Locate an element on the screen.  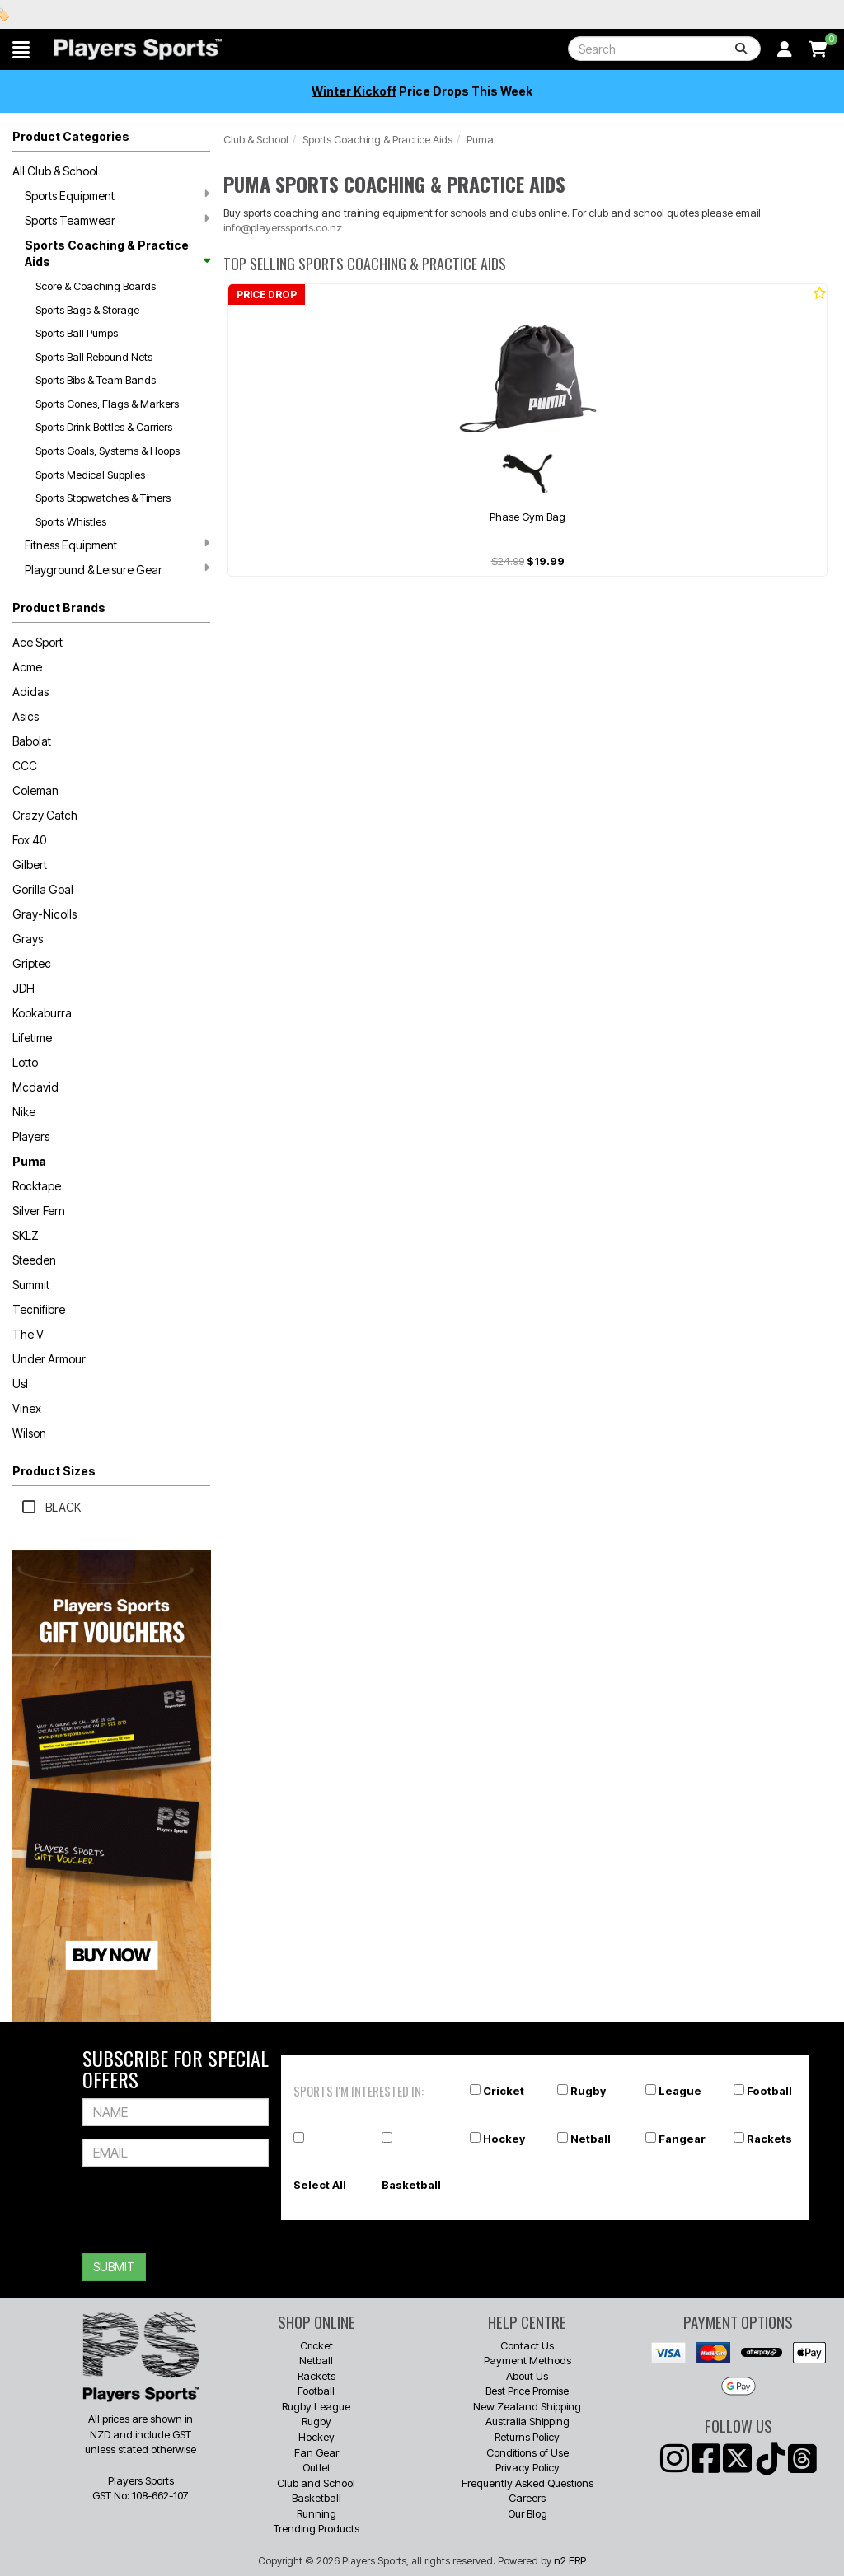
Best Prices Guaranteed 🏷️ is located at coordinates (140, 14).